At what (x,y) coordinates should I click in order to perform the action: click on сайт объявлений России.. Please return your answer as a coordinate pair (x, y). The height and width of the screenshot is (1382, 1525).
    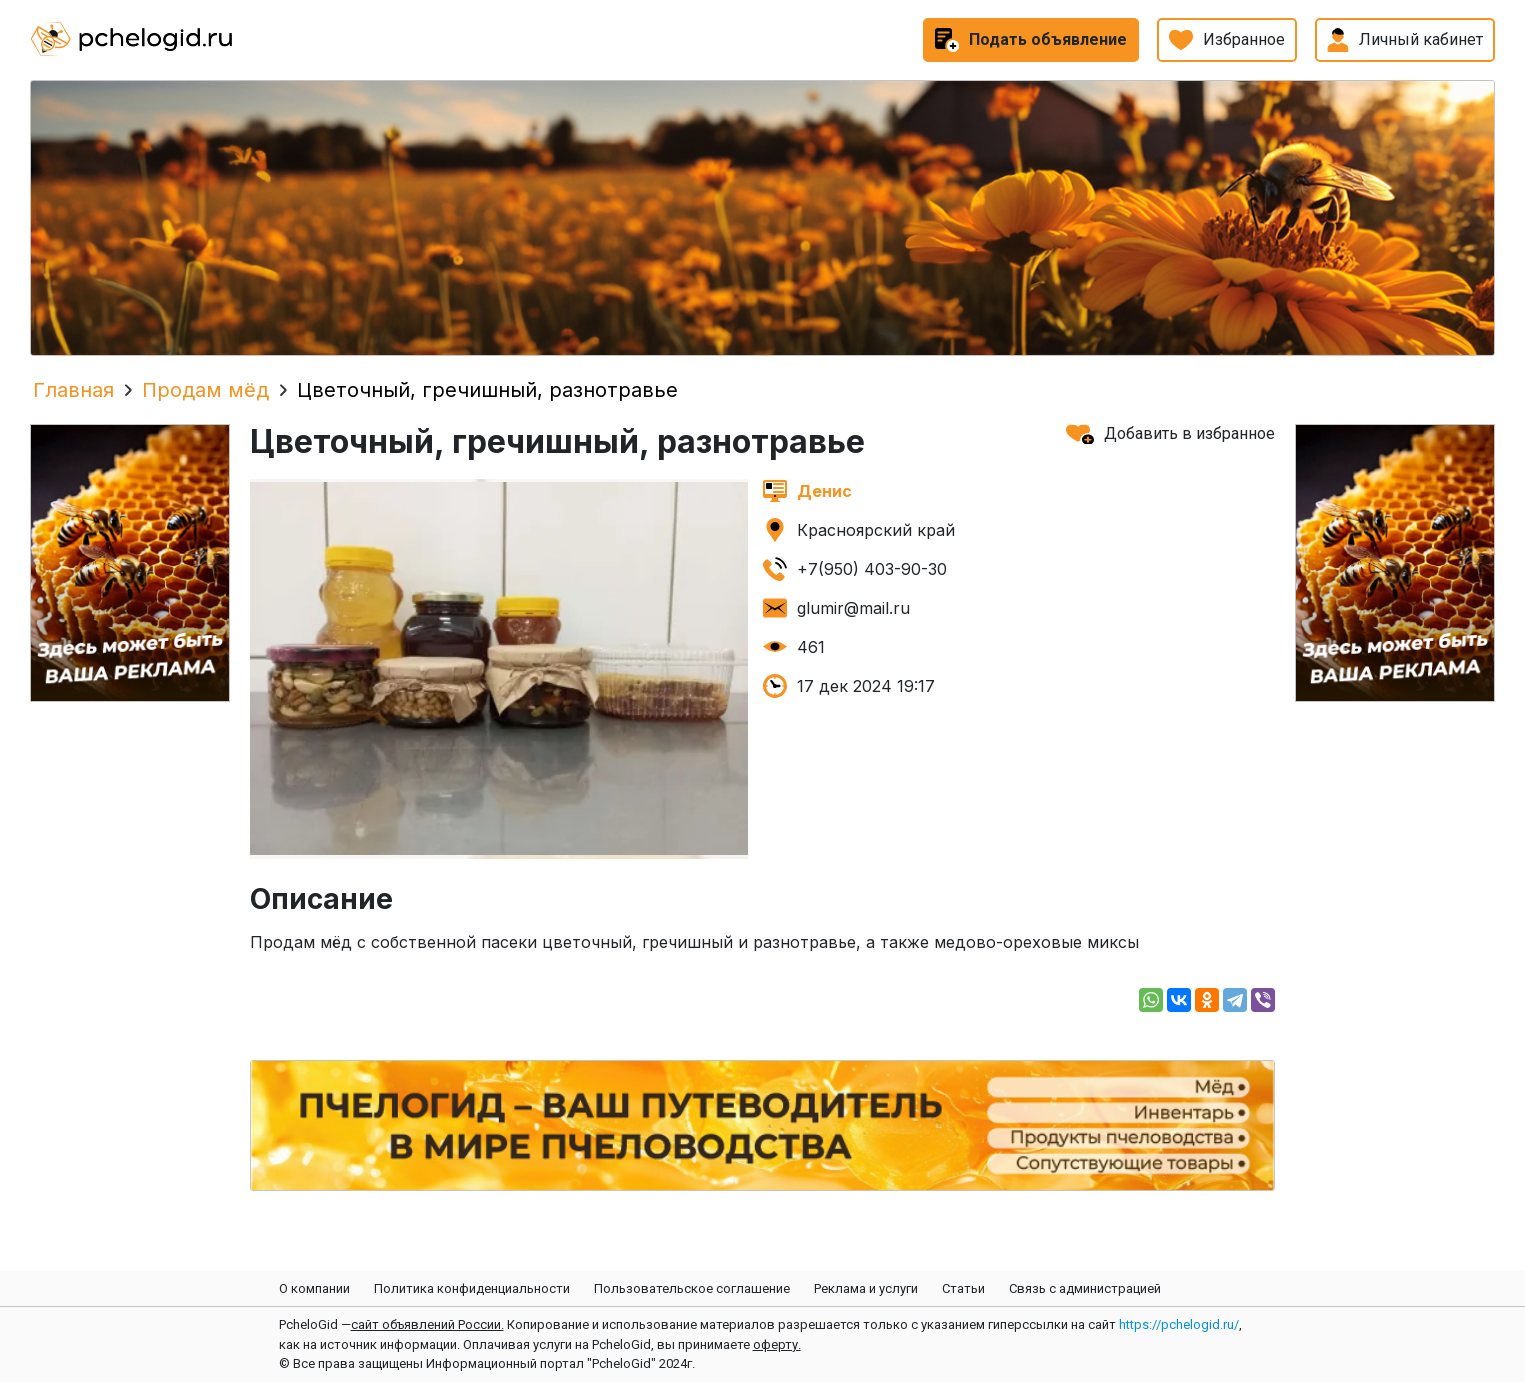
    Looking at the image, I should click on (427, 1324).